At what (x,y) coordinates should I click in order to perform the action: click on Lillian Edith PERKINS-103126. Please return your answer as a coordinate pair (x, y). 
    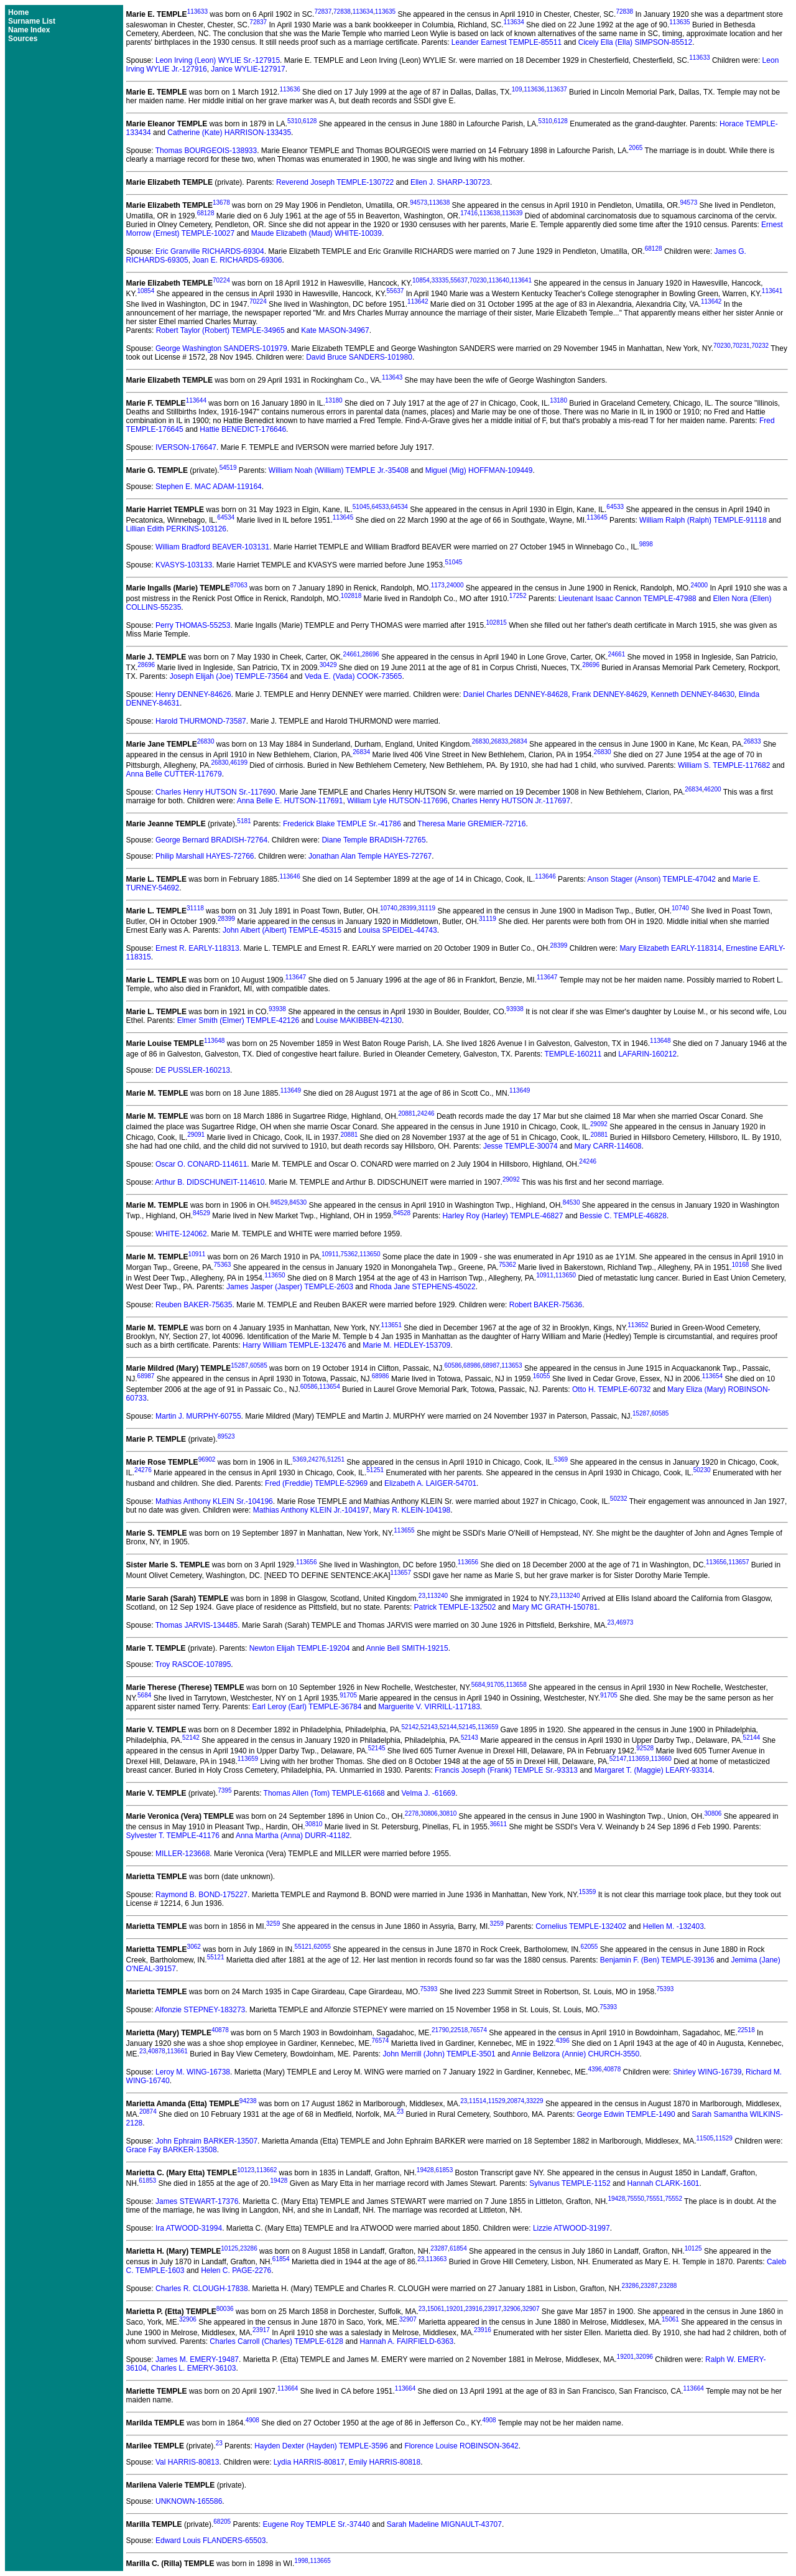
    Looking at the image, I should click on (176, 529).